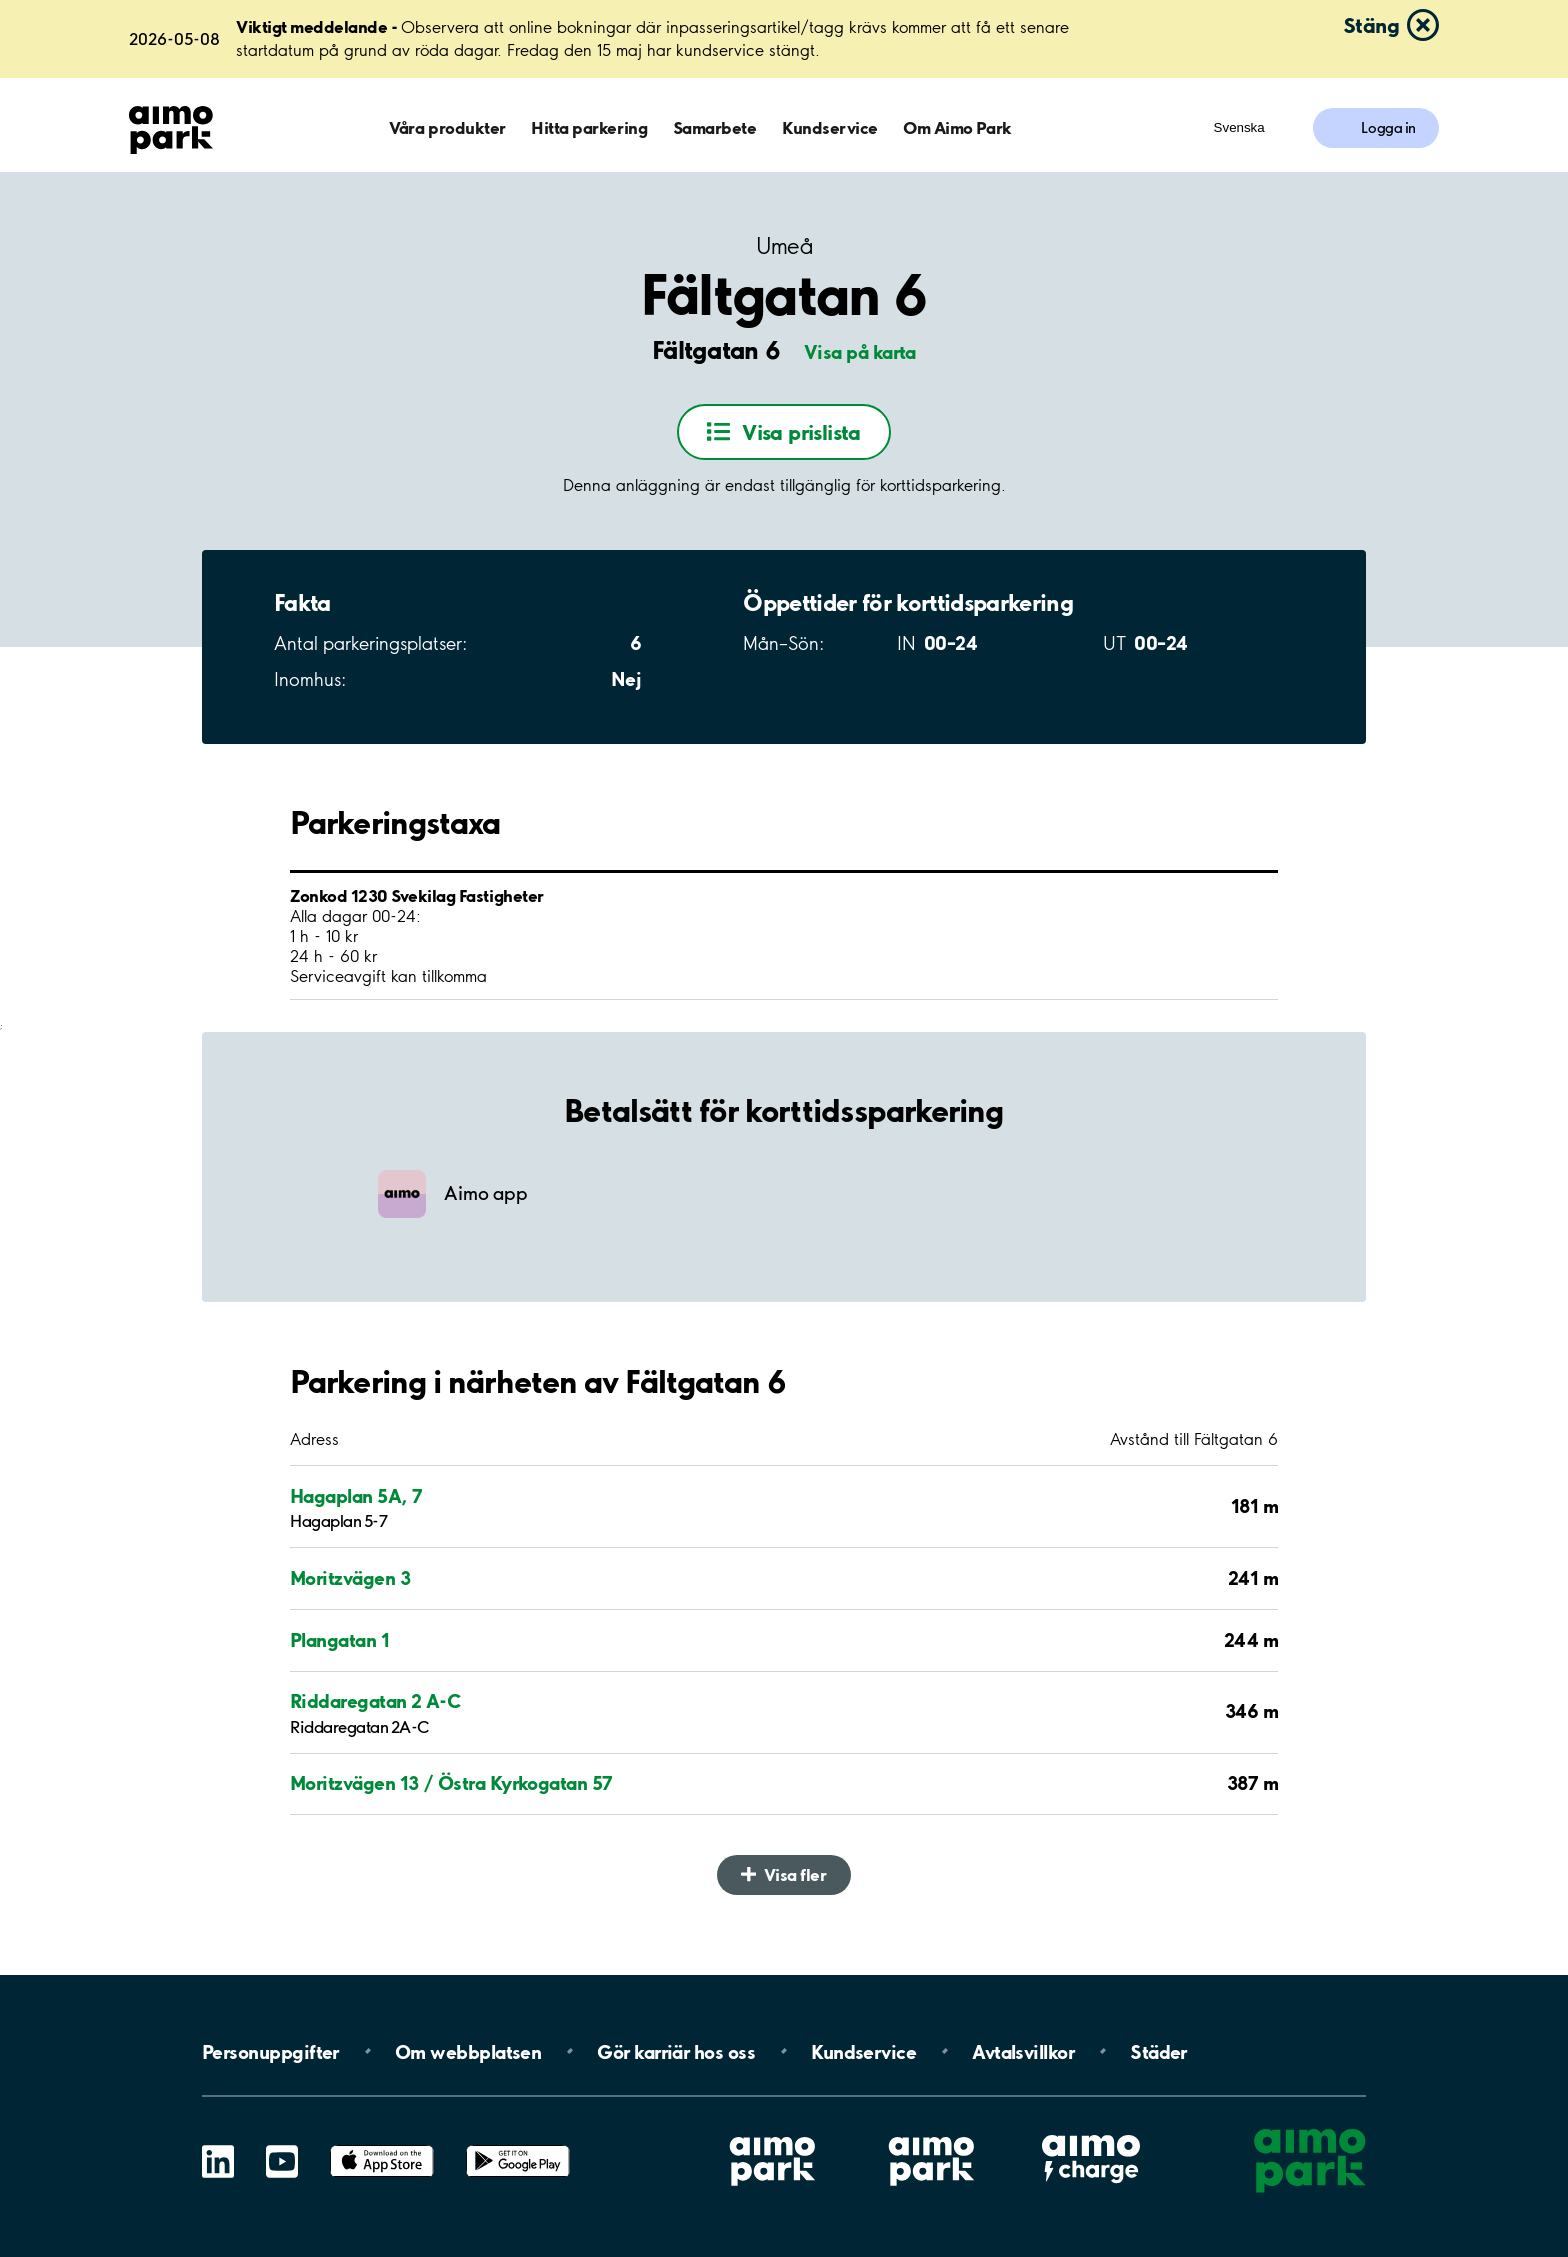 The width and height of the screenshot is (1568, 2257). I want to click on App, so click(382, 2145).